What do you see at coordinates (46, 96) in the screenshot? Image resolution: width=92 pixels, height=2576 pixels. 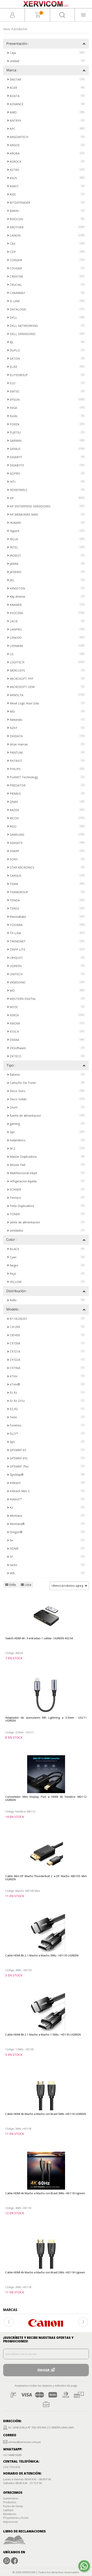 I see `ADATA` at bounding box center [46, 96].